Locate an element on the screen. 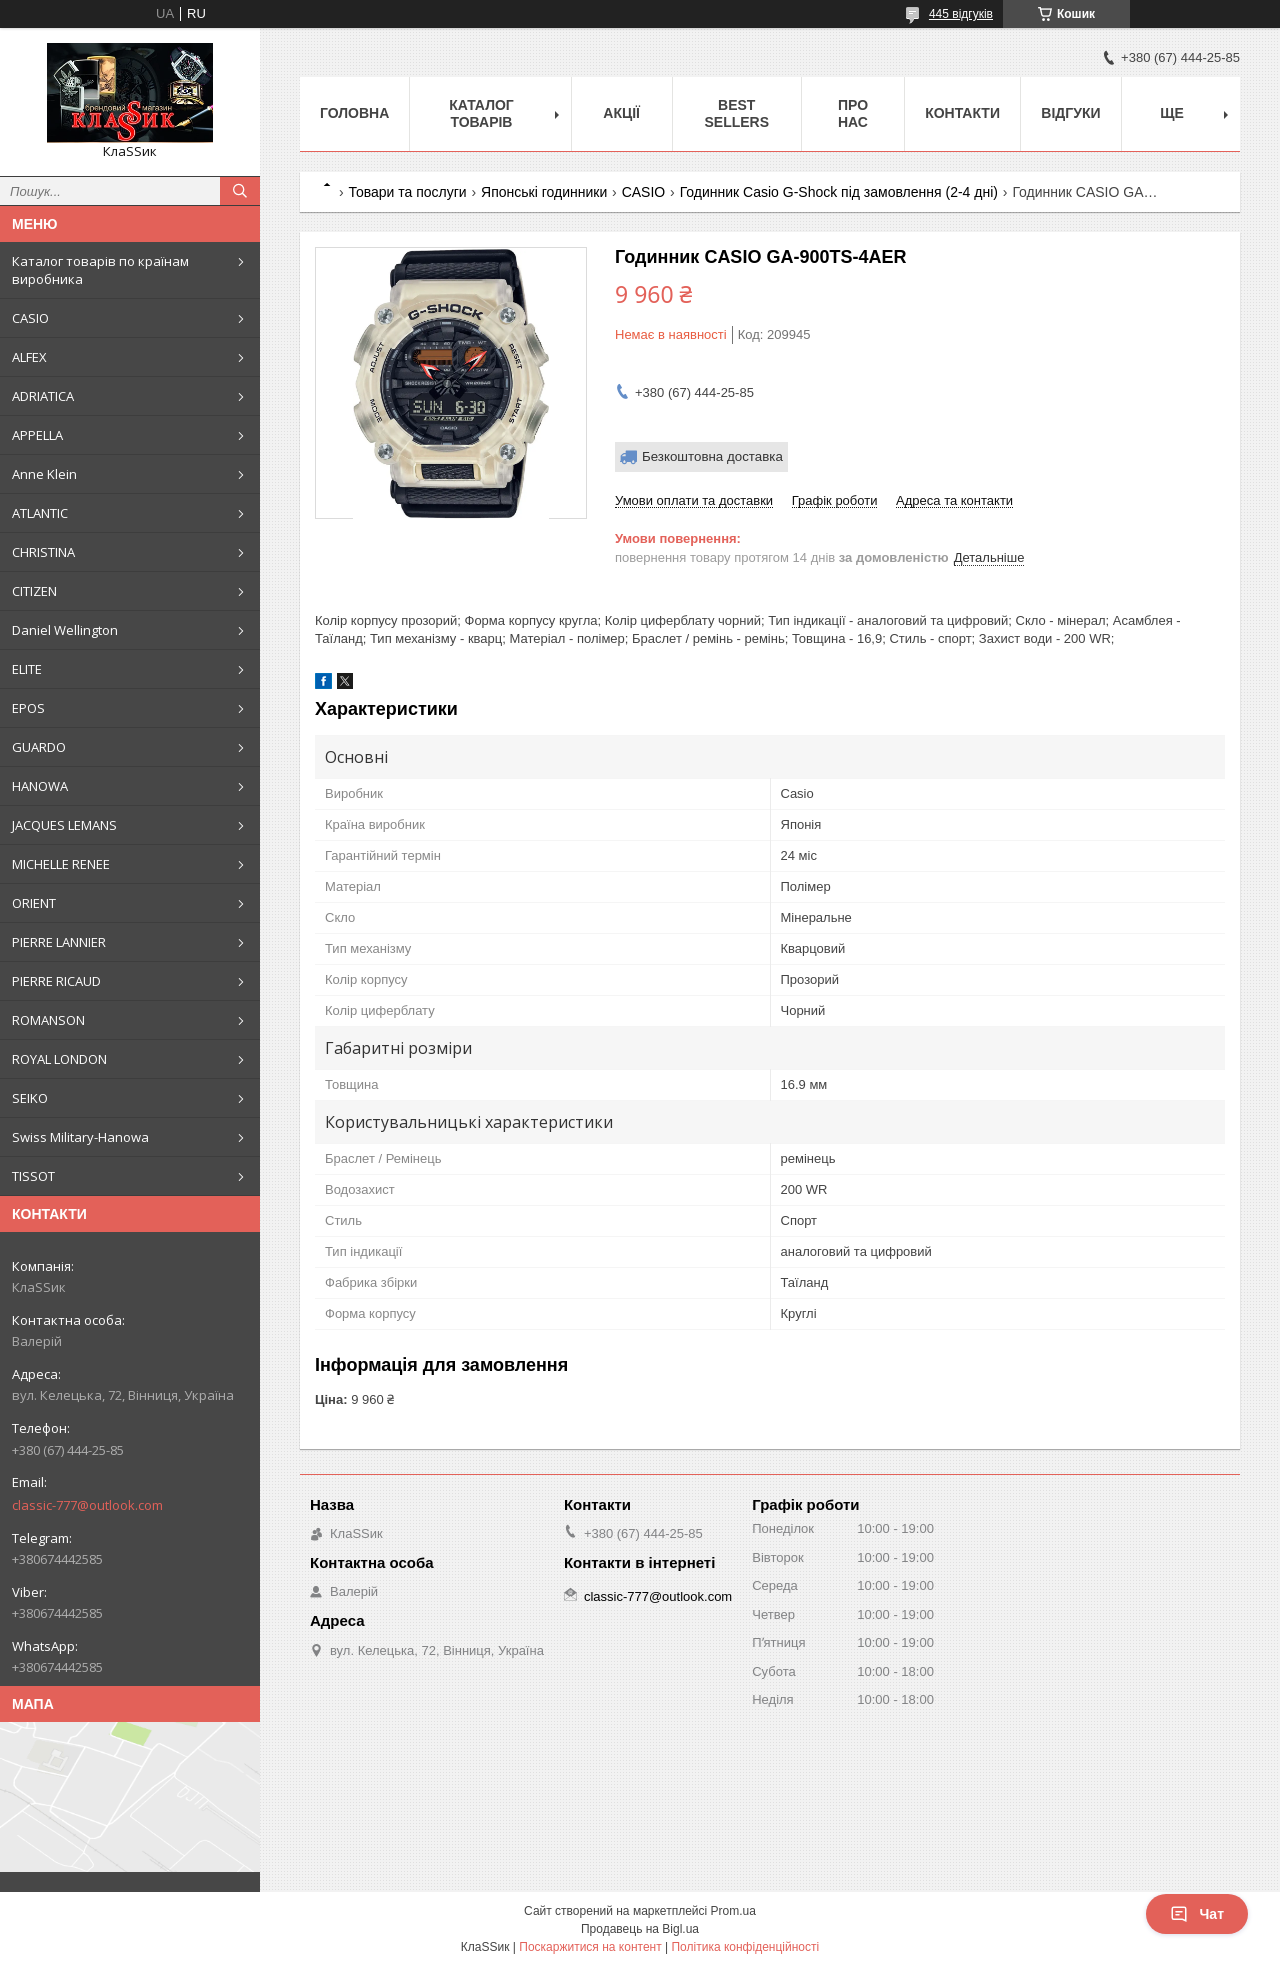  ADRIATICA is located at coordinates (43, 396).